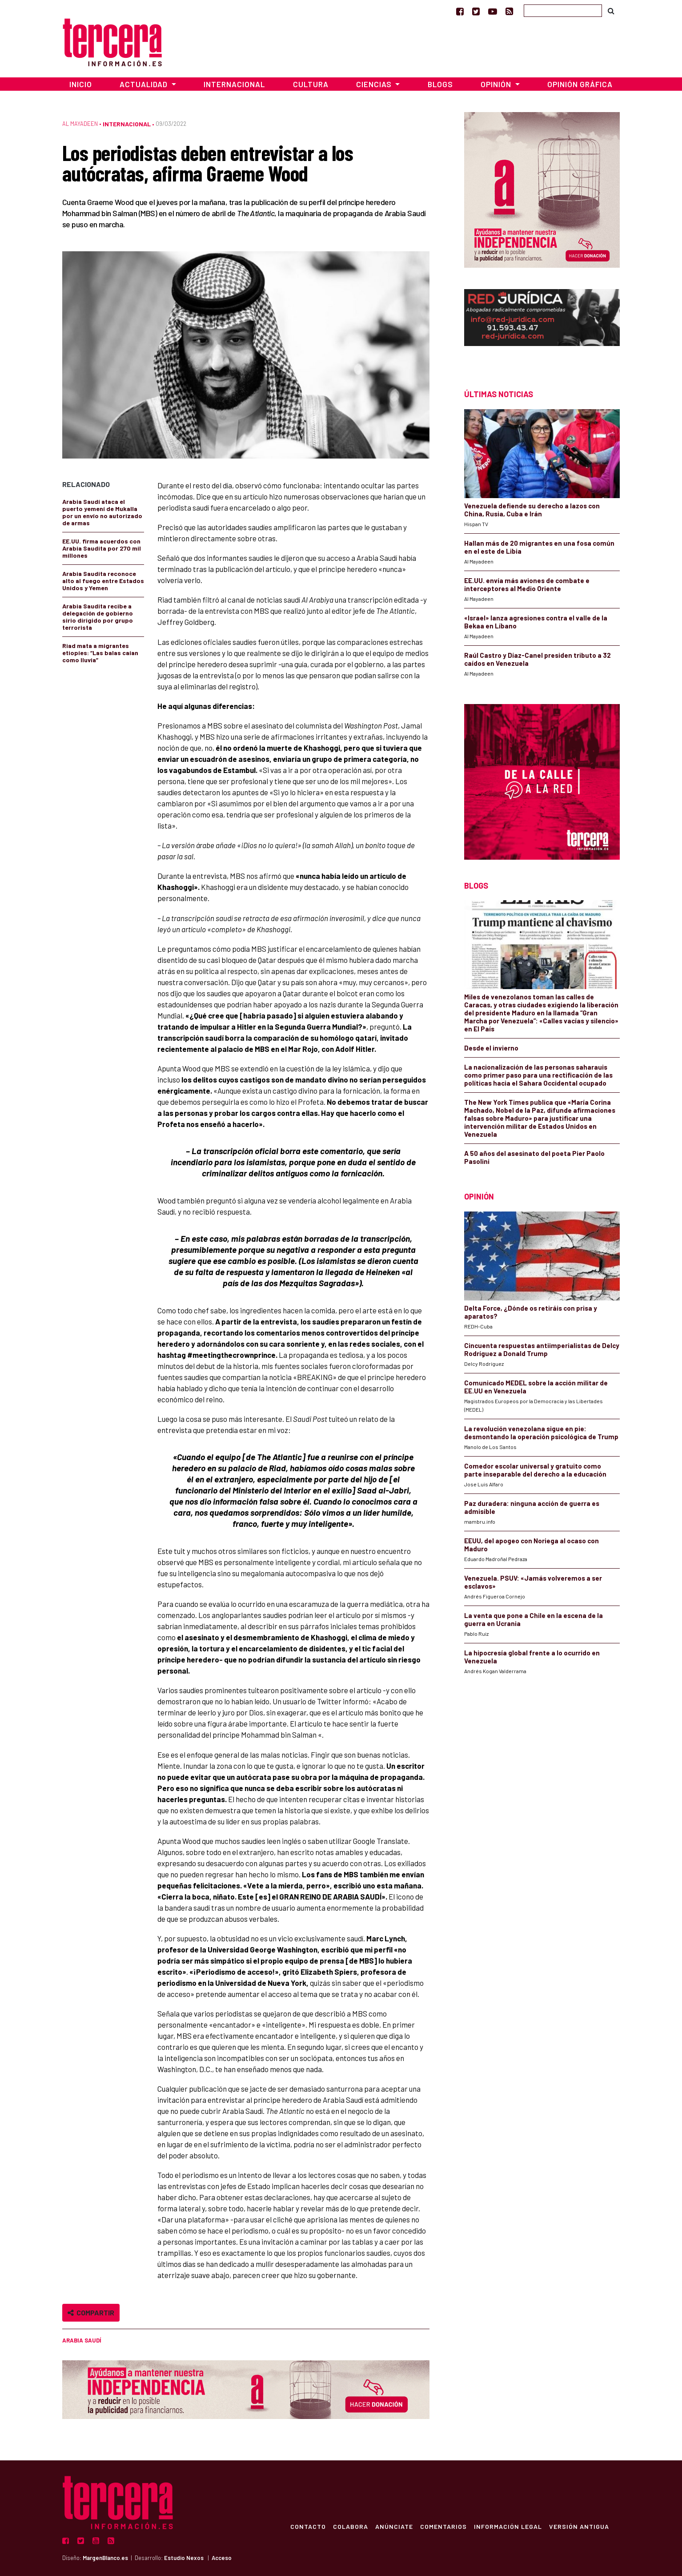 The width and height of the screenshot is (682, 2576). I want to click on Arabia Saudí ataca el puerto yemení de Mukalla por un envío no autorizado de armas, so click(102, 512).